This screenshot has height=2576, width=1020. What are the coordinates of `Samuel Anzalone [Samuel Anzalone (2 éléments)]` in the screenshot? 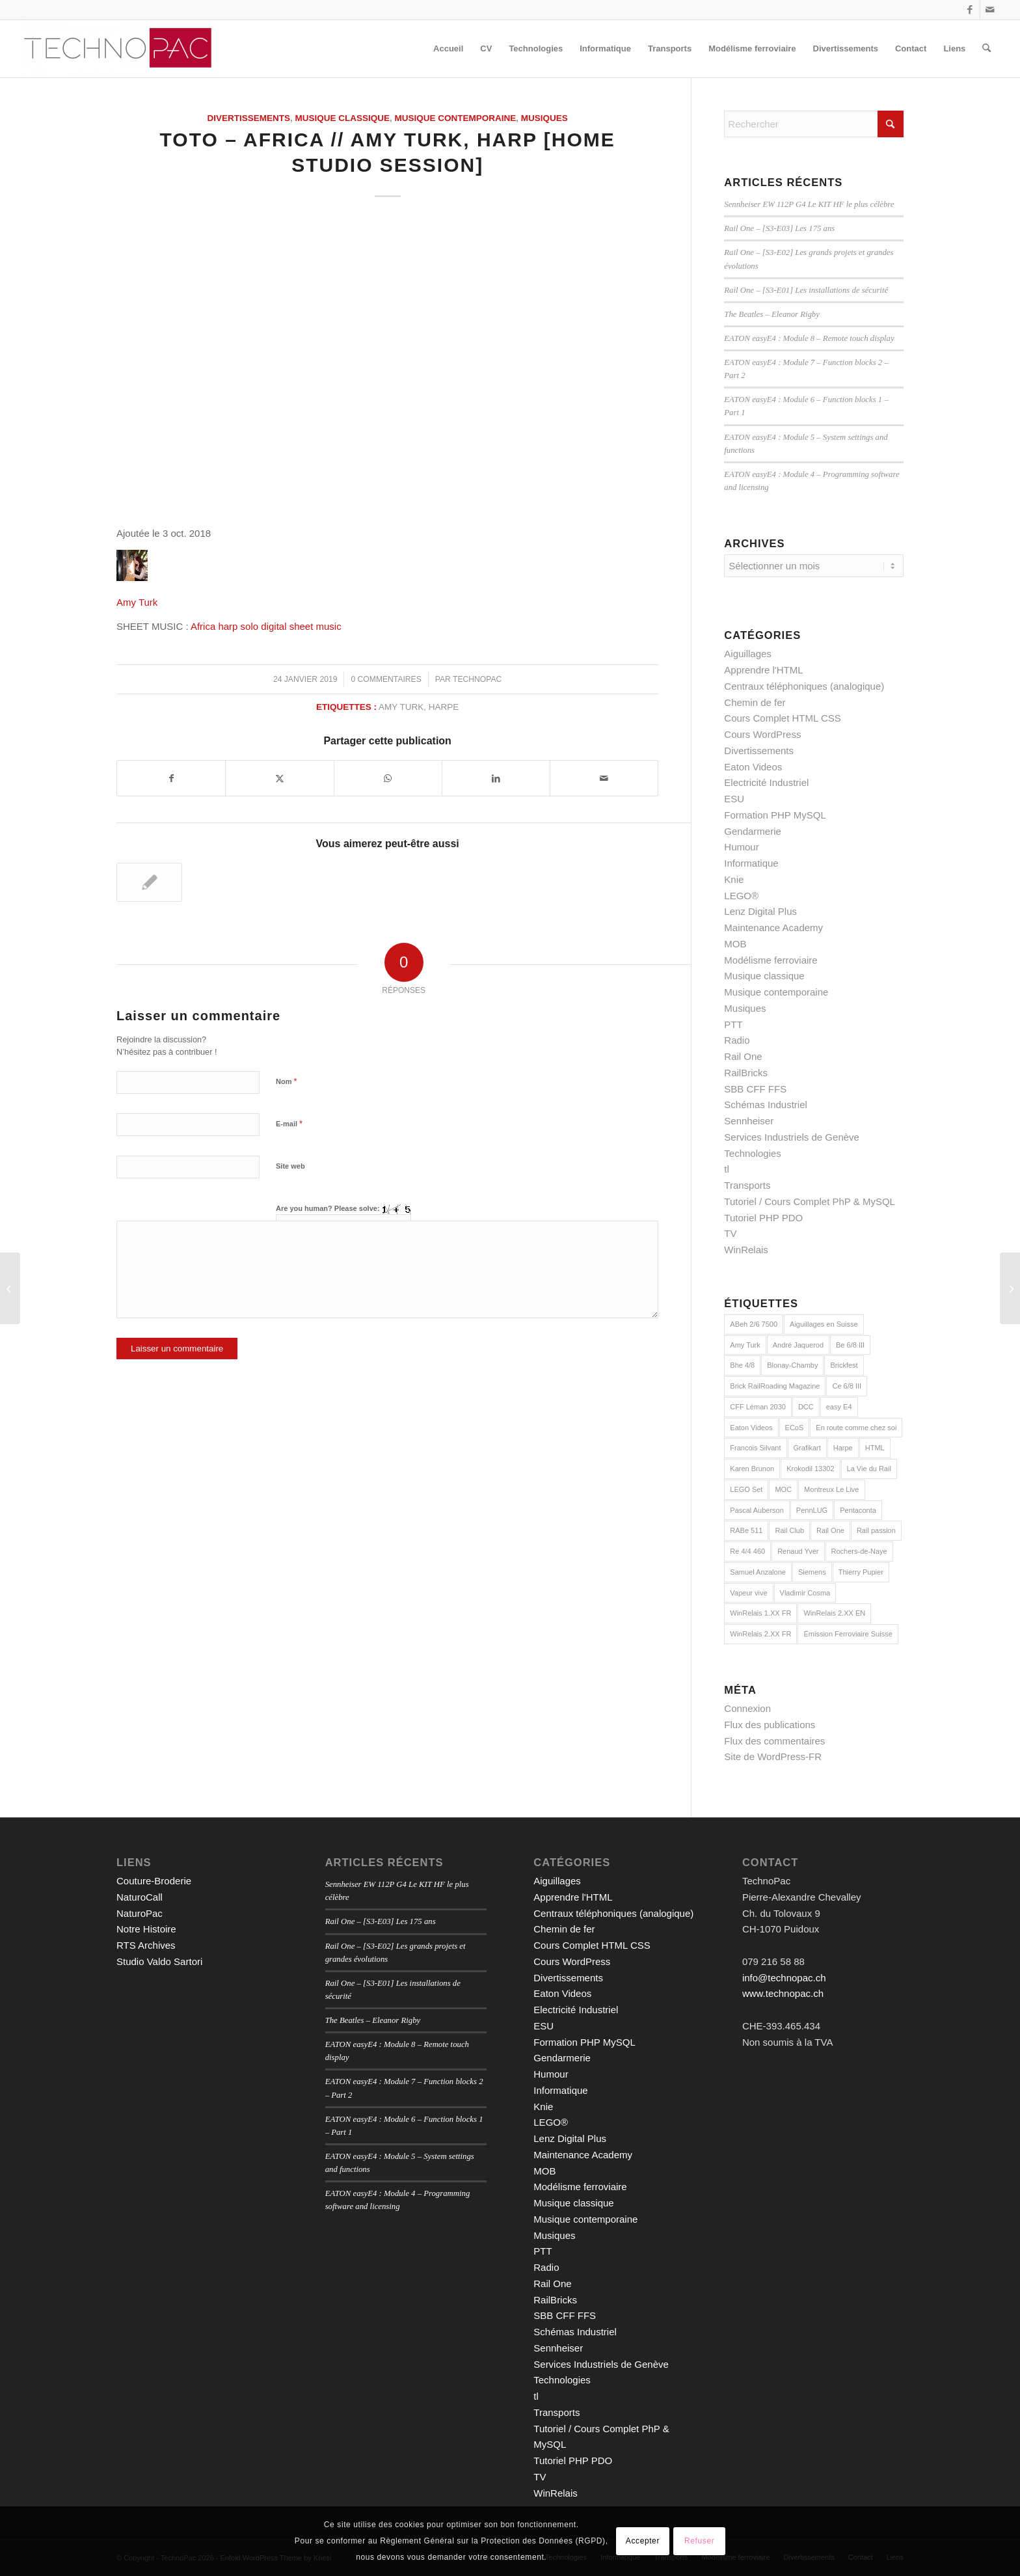 It's located at (758, 1572).